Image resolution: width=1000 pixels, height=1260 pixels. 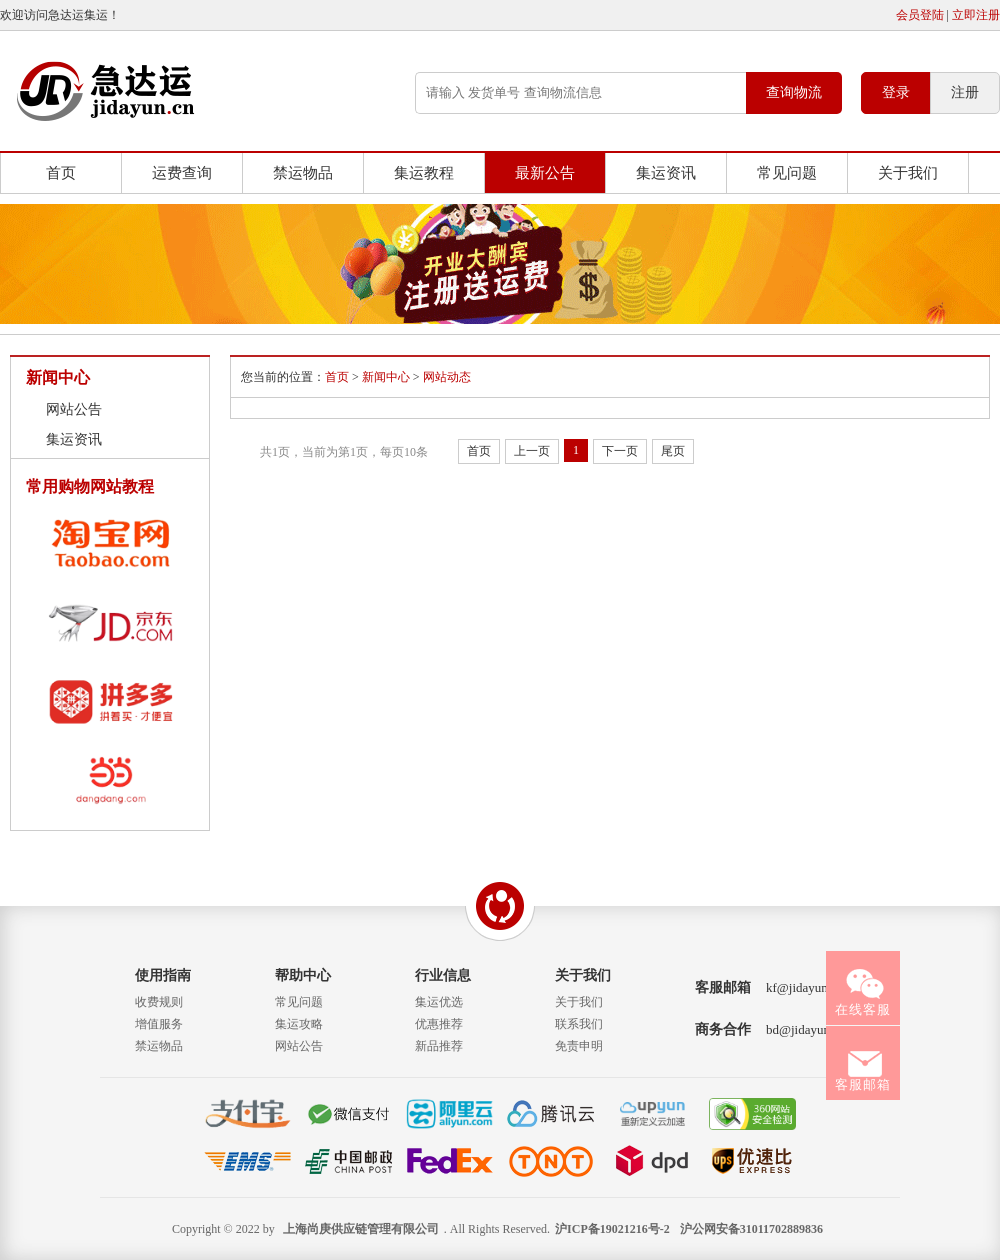 I want to click on bd@jidayun.cn, so click(x=806, y=1029).